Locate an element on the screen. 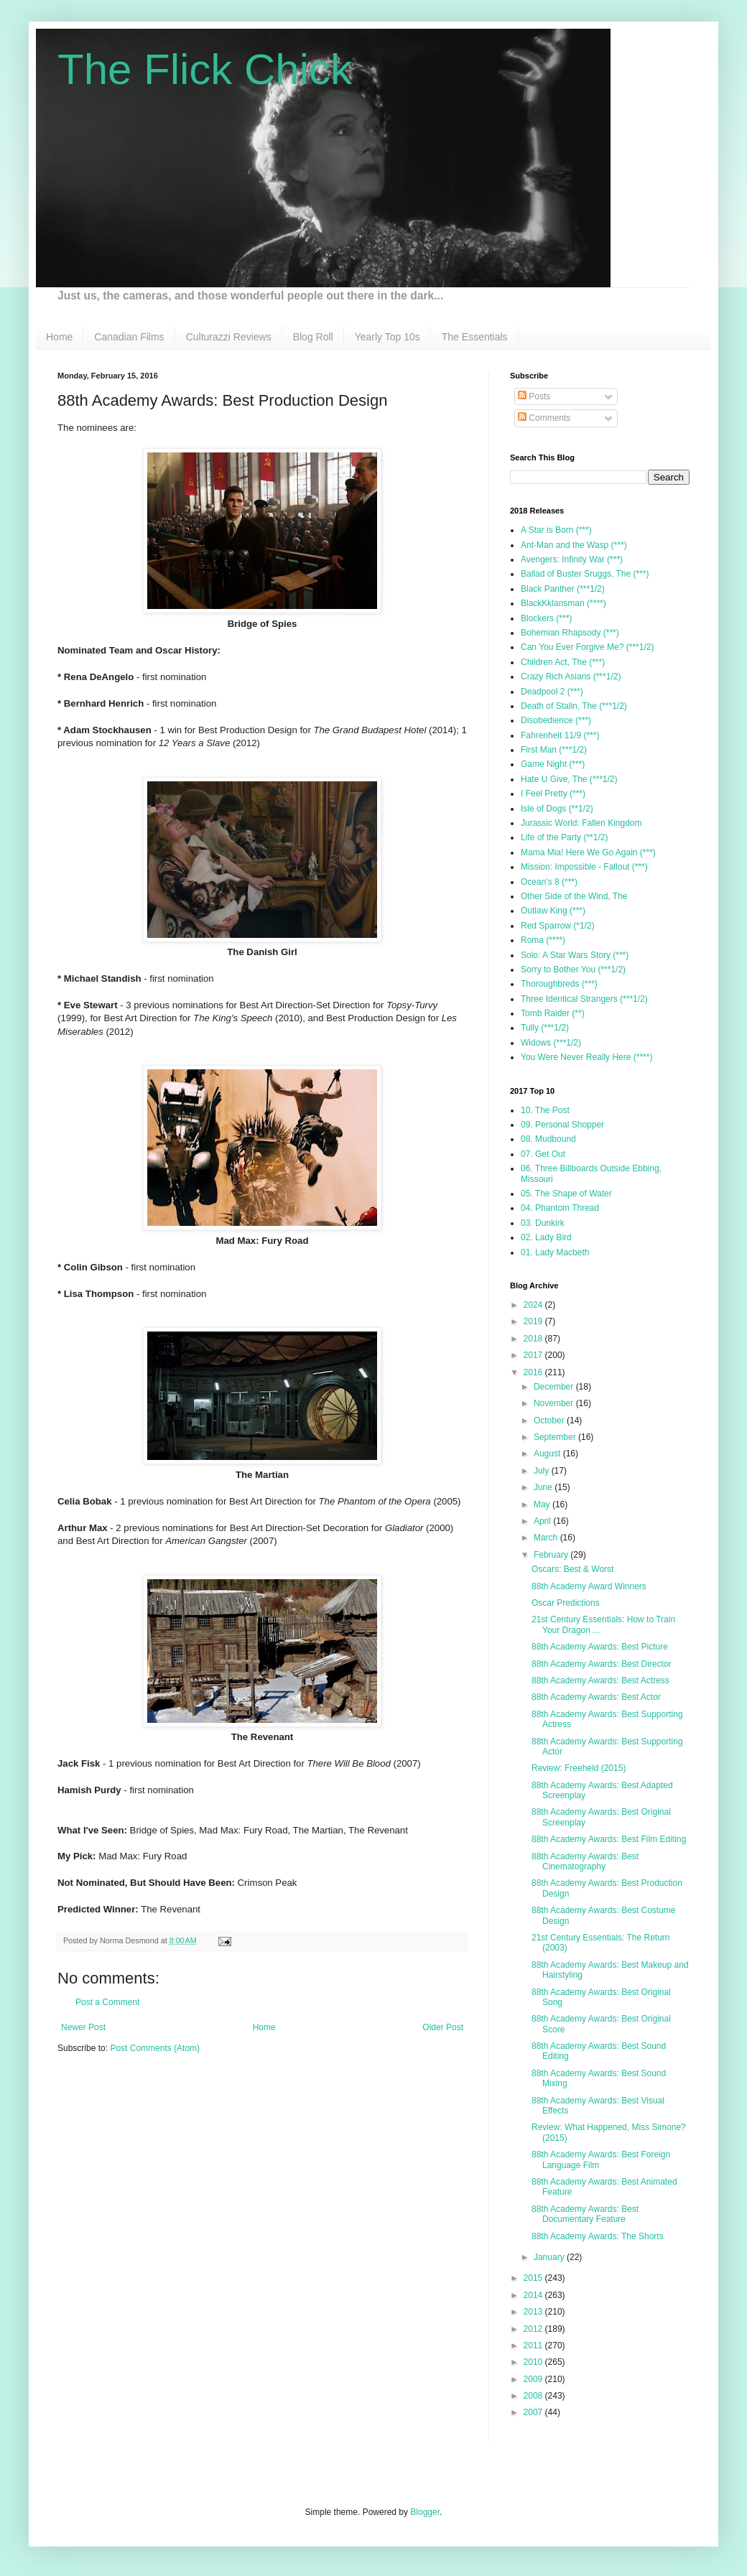 This screenshot has width=747, height=2576. 10. The Post is located at coordinates (545, 1110).